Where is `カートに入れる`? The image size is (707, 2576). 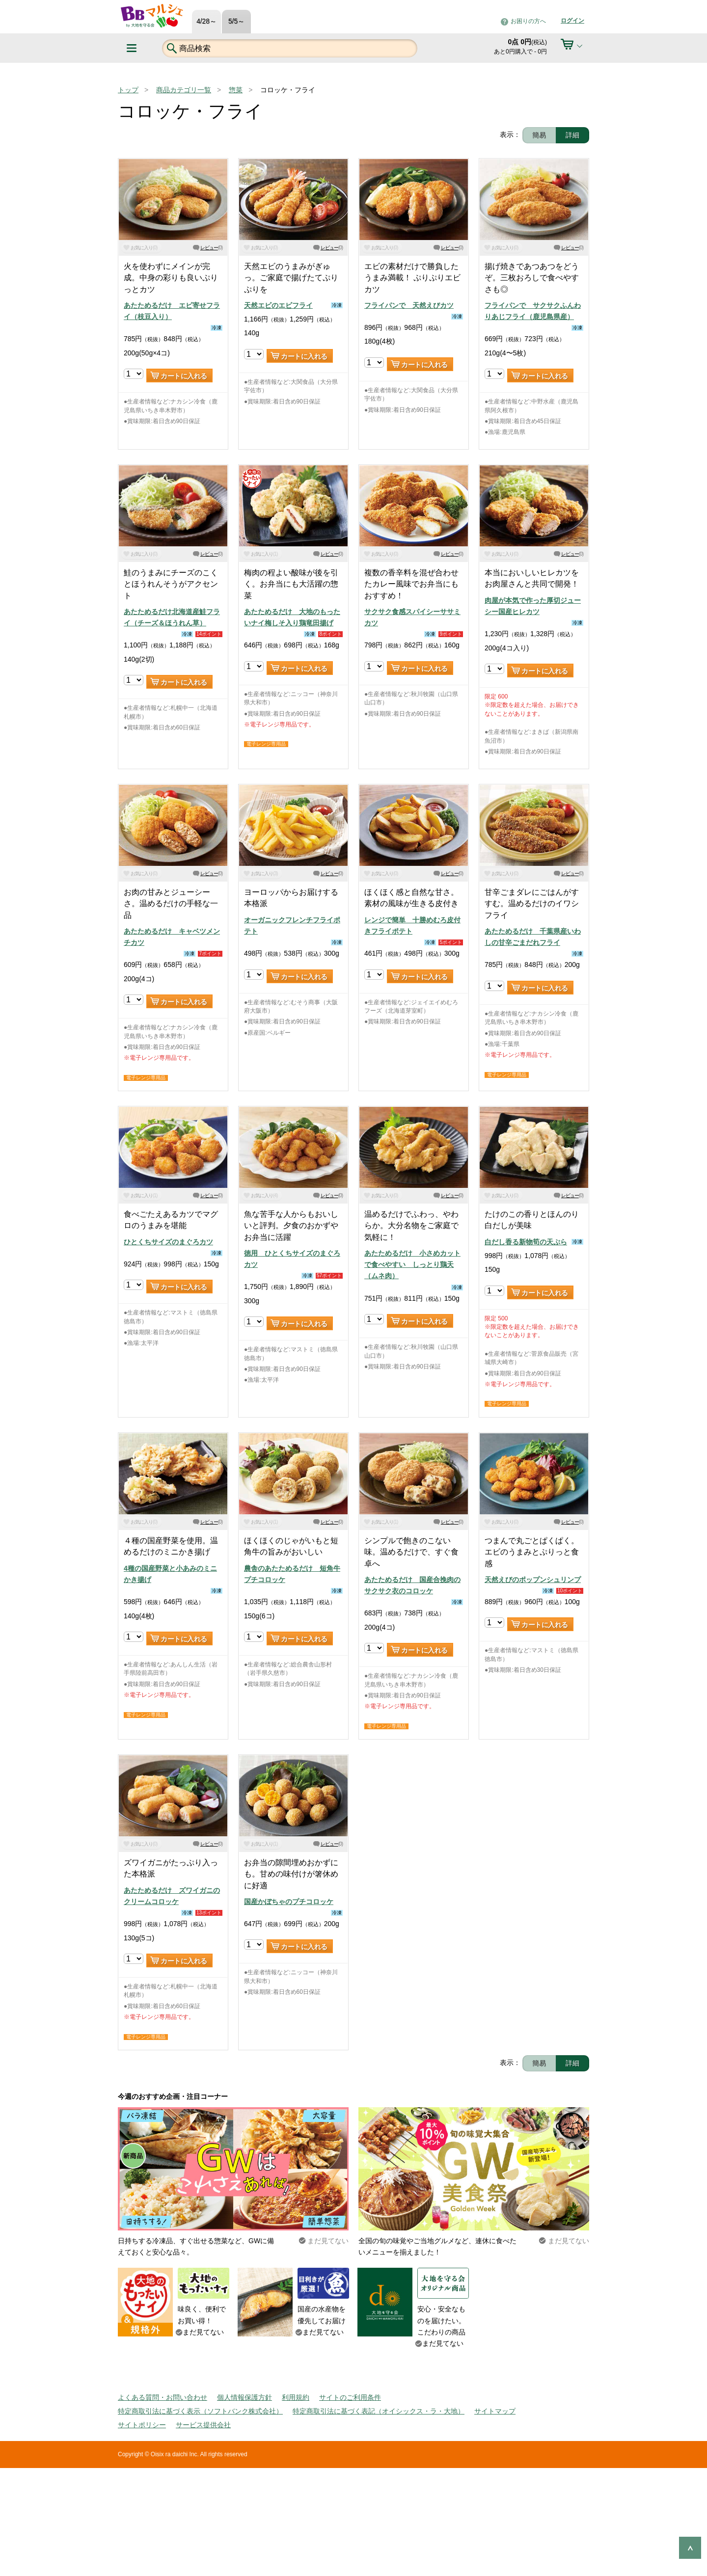
カートに入れる is located at coordinates (184, 376).